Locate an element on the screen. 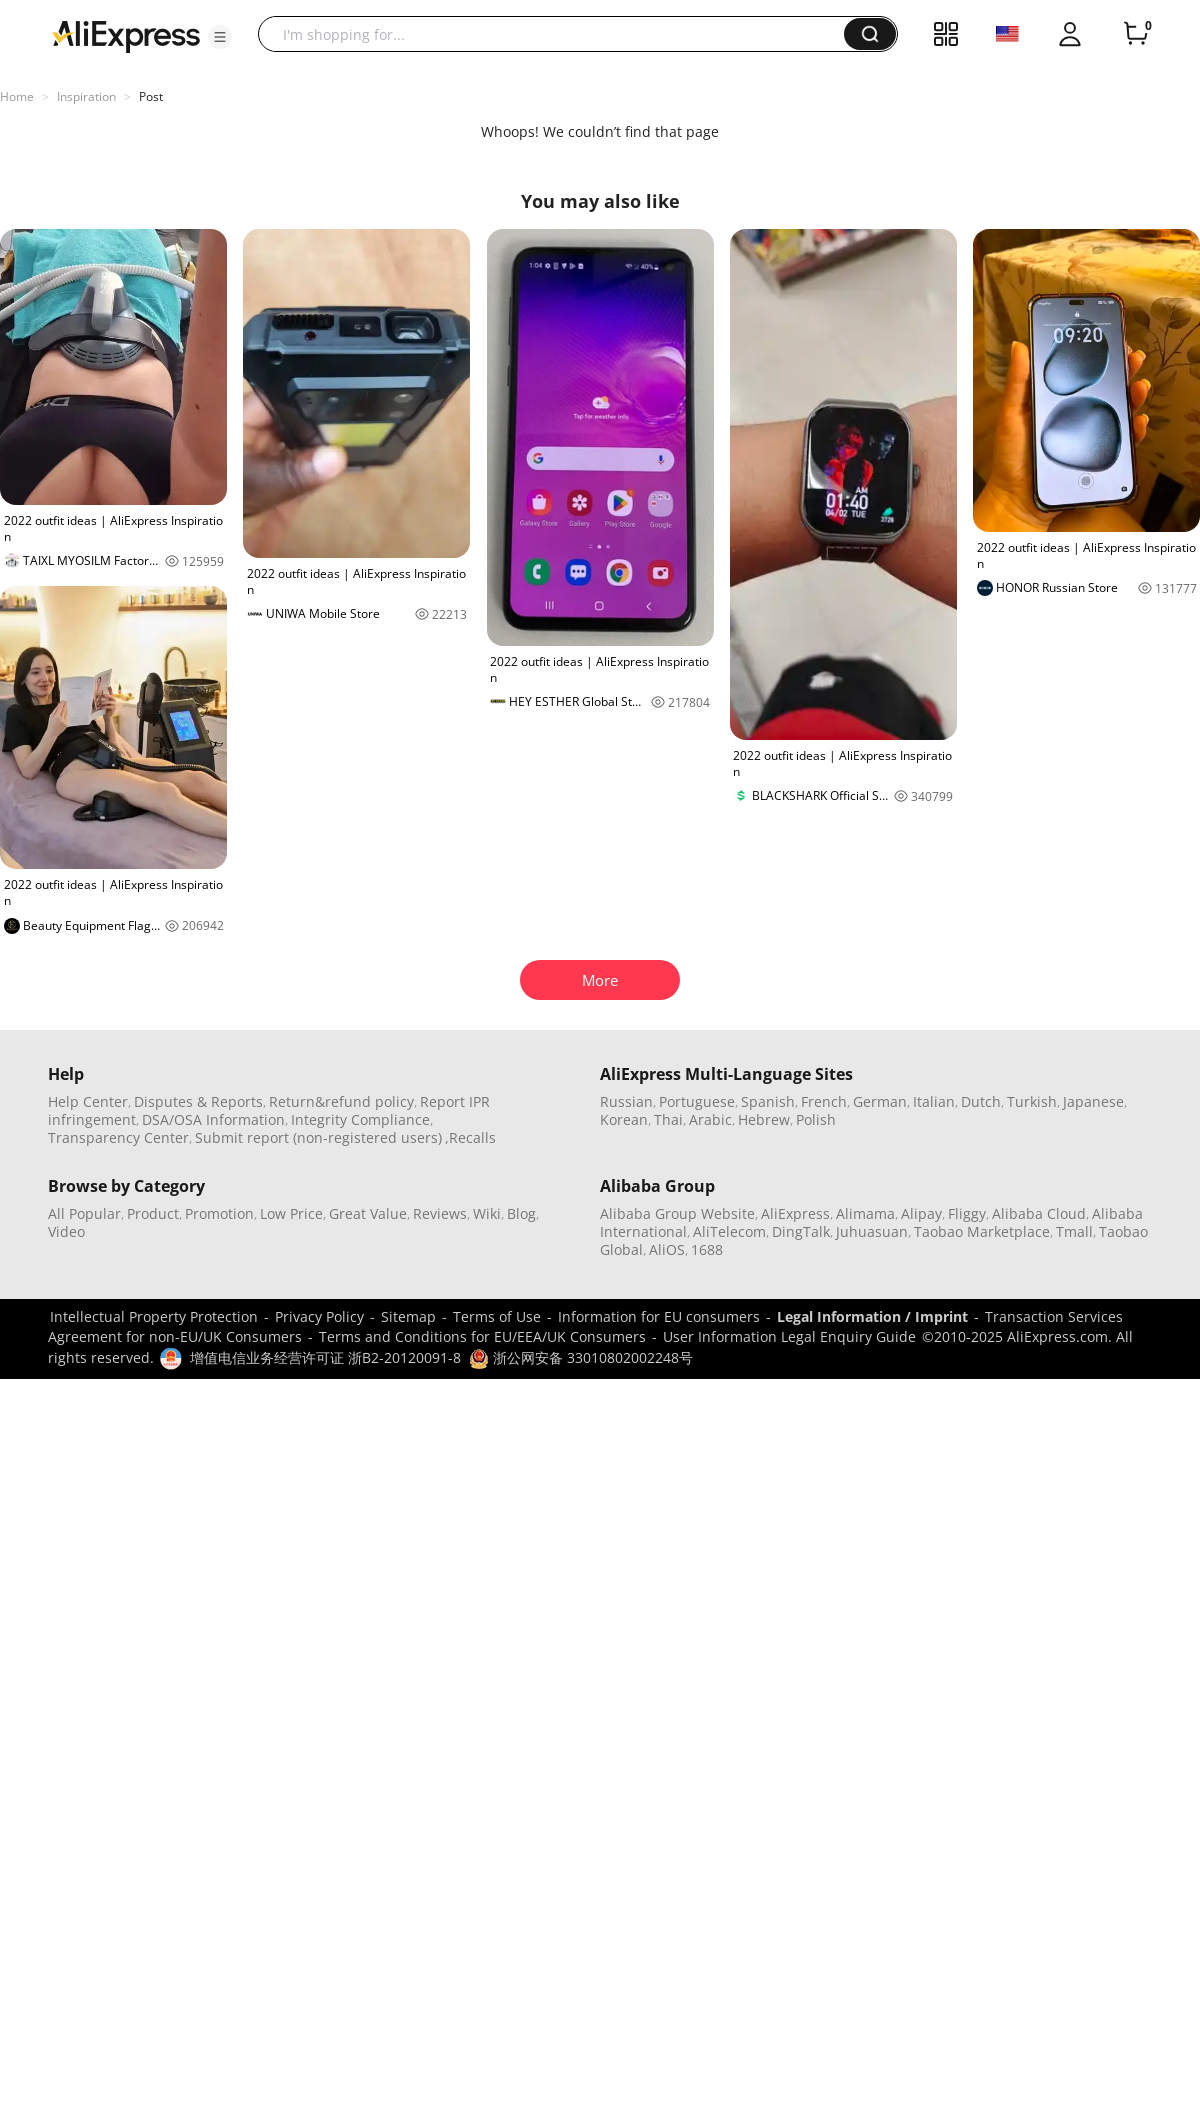  Polish is located at coordinates (816, 1119).